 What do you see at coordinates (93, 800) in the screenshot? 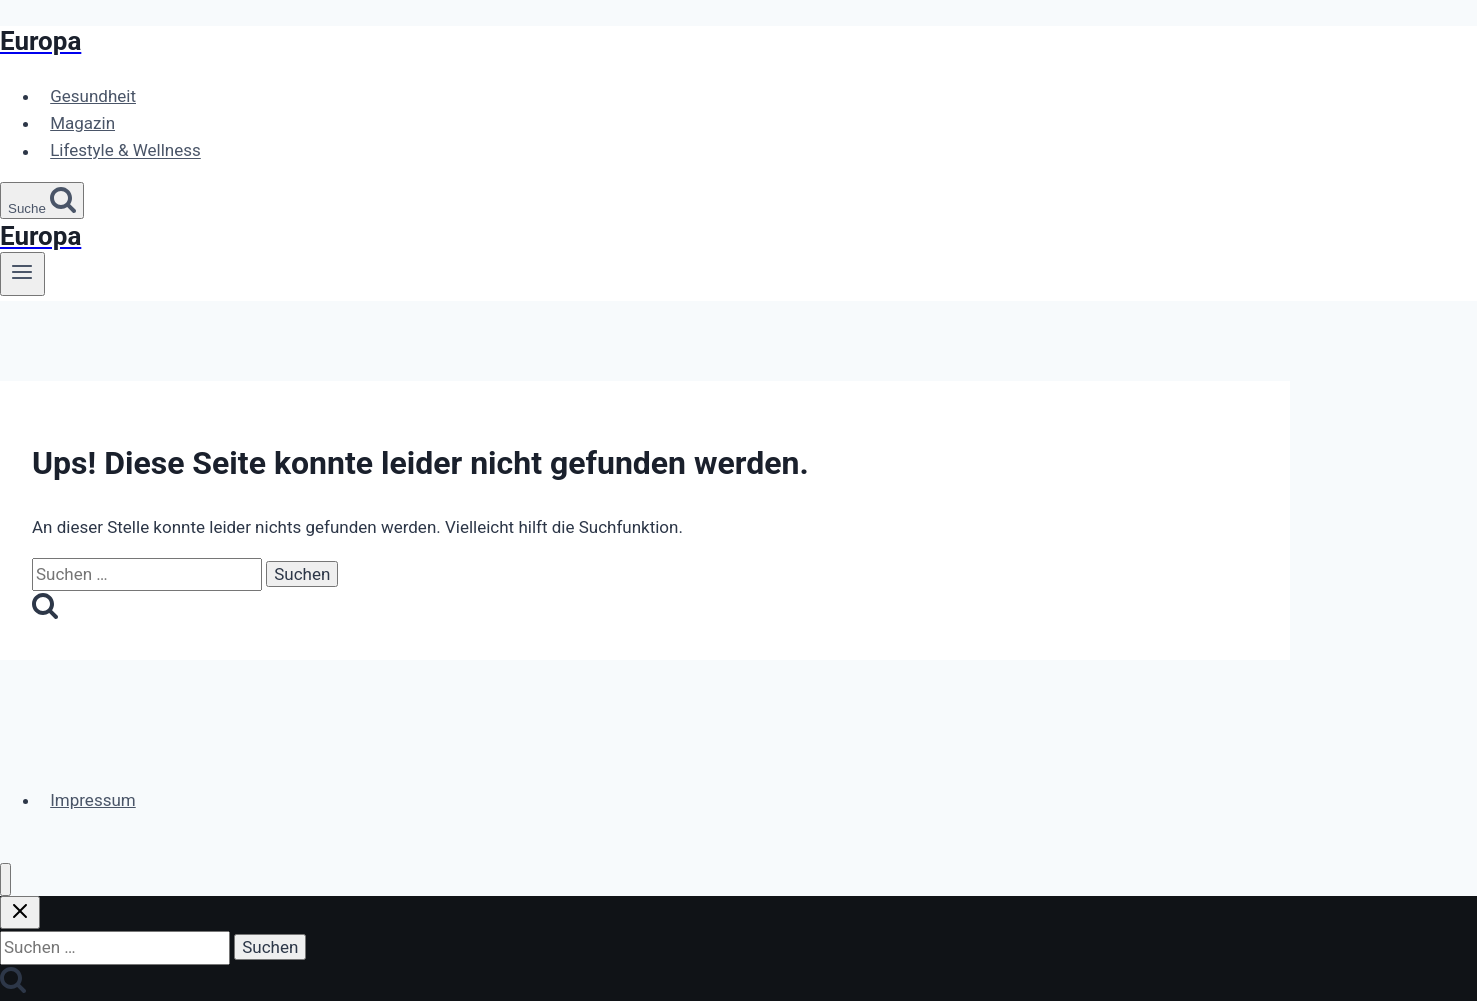
I see `Impressum` at bounding box center [93, 800].